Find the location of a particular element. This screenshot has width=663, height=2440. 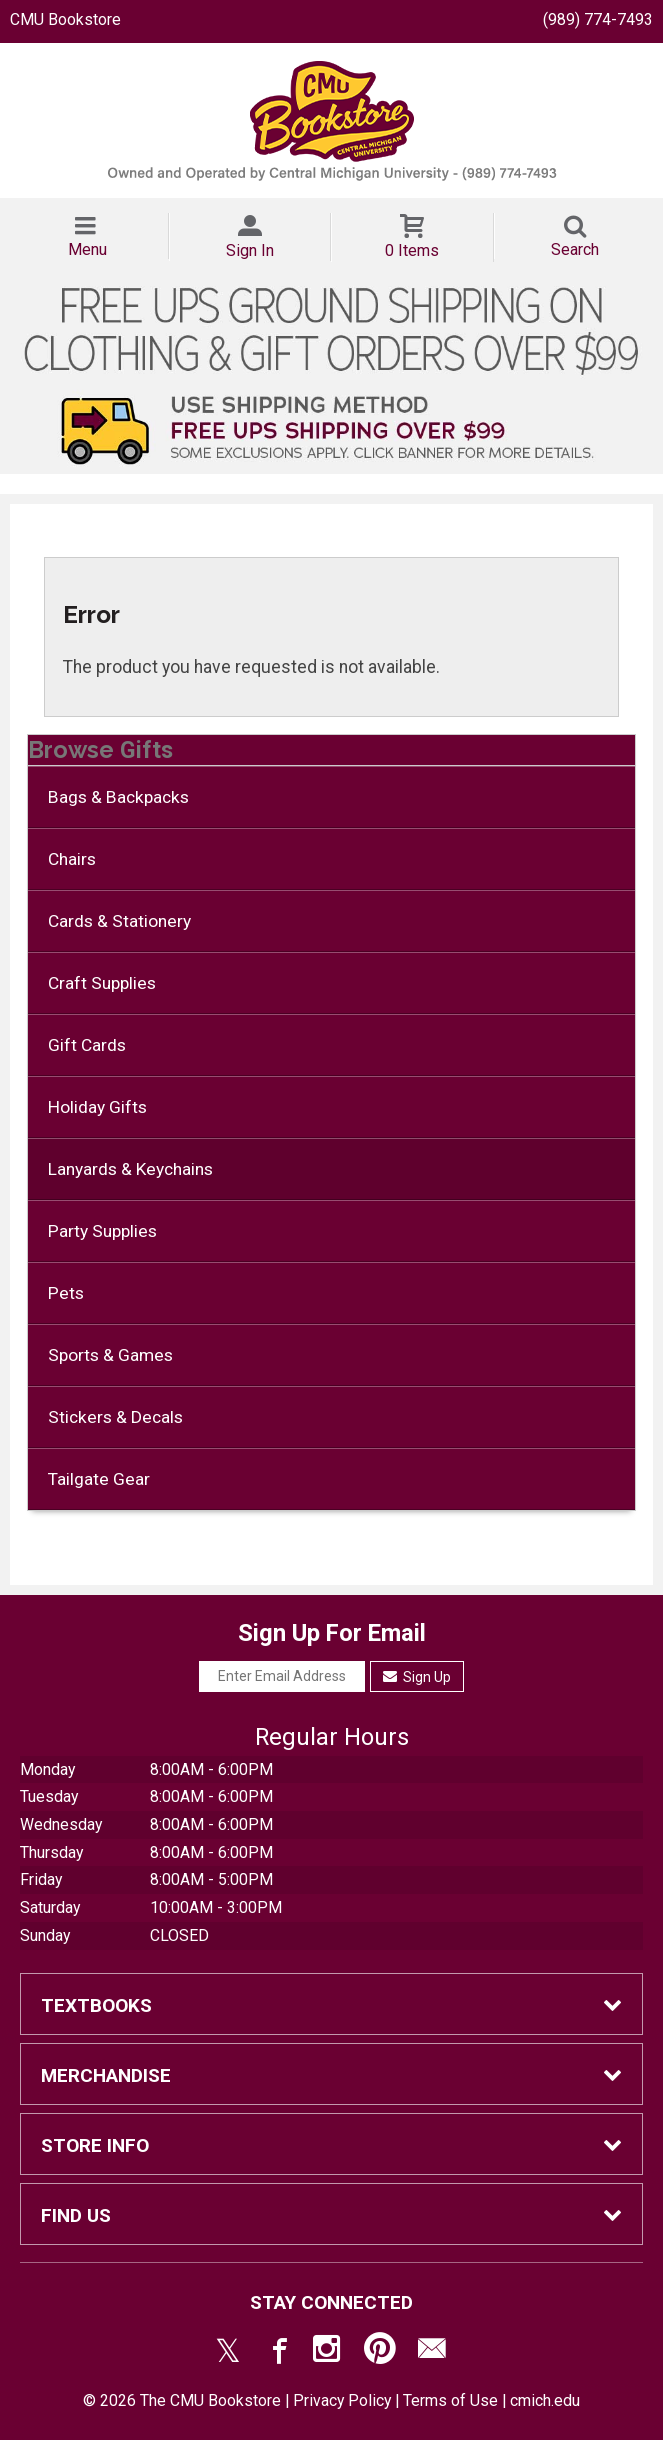

Gift Cards is located at coordinates (87, 1045).